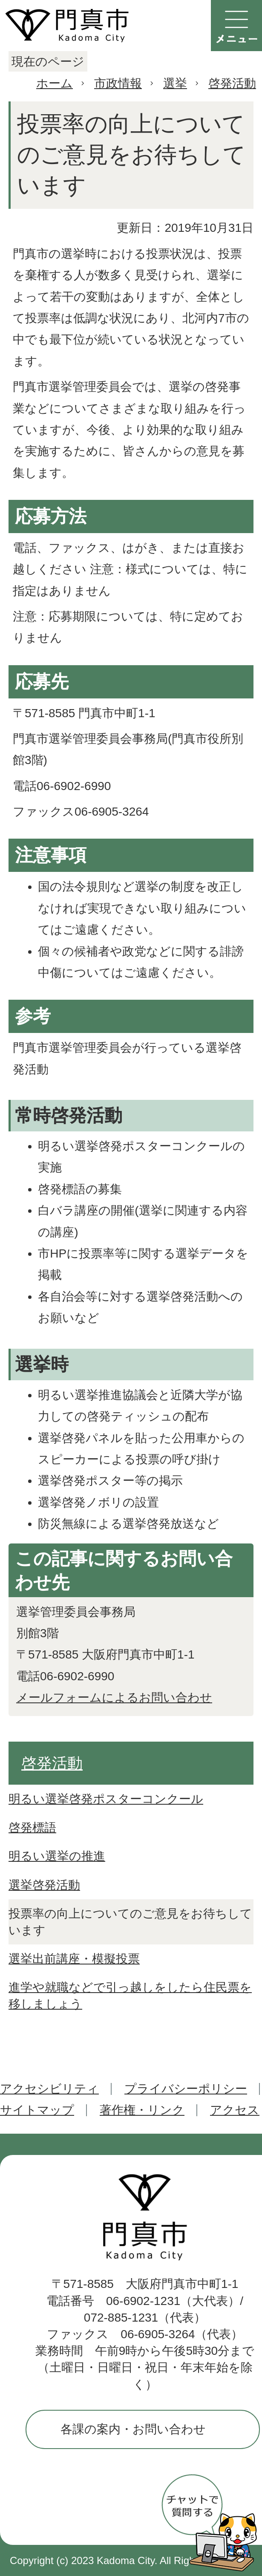 The width and height of the screenshot is (262, 2576). I want to click on 啓発標語, so click(32, 1827).